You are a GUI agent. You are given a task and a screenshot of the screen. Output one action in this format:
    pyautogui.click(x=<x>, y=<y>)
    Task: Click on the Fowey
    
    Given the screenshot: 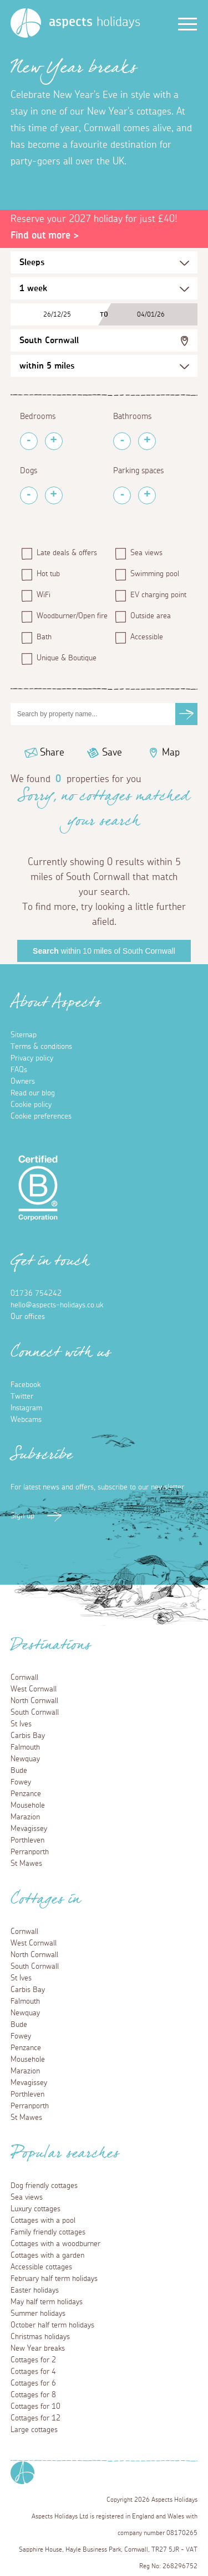 What is the action you would take?
    pyautogui.click(x=21, y=1782)
    